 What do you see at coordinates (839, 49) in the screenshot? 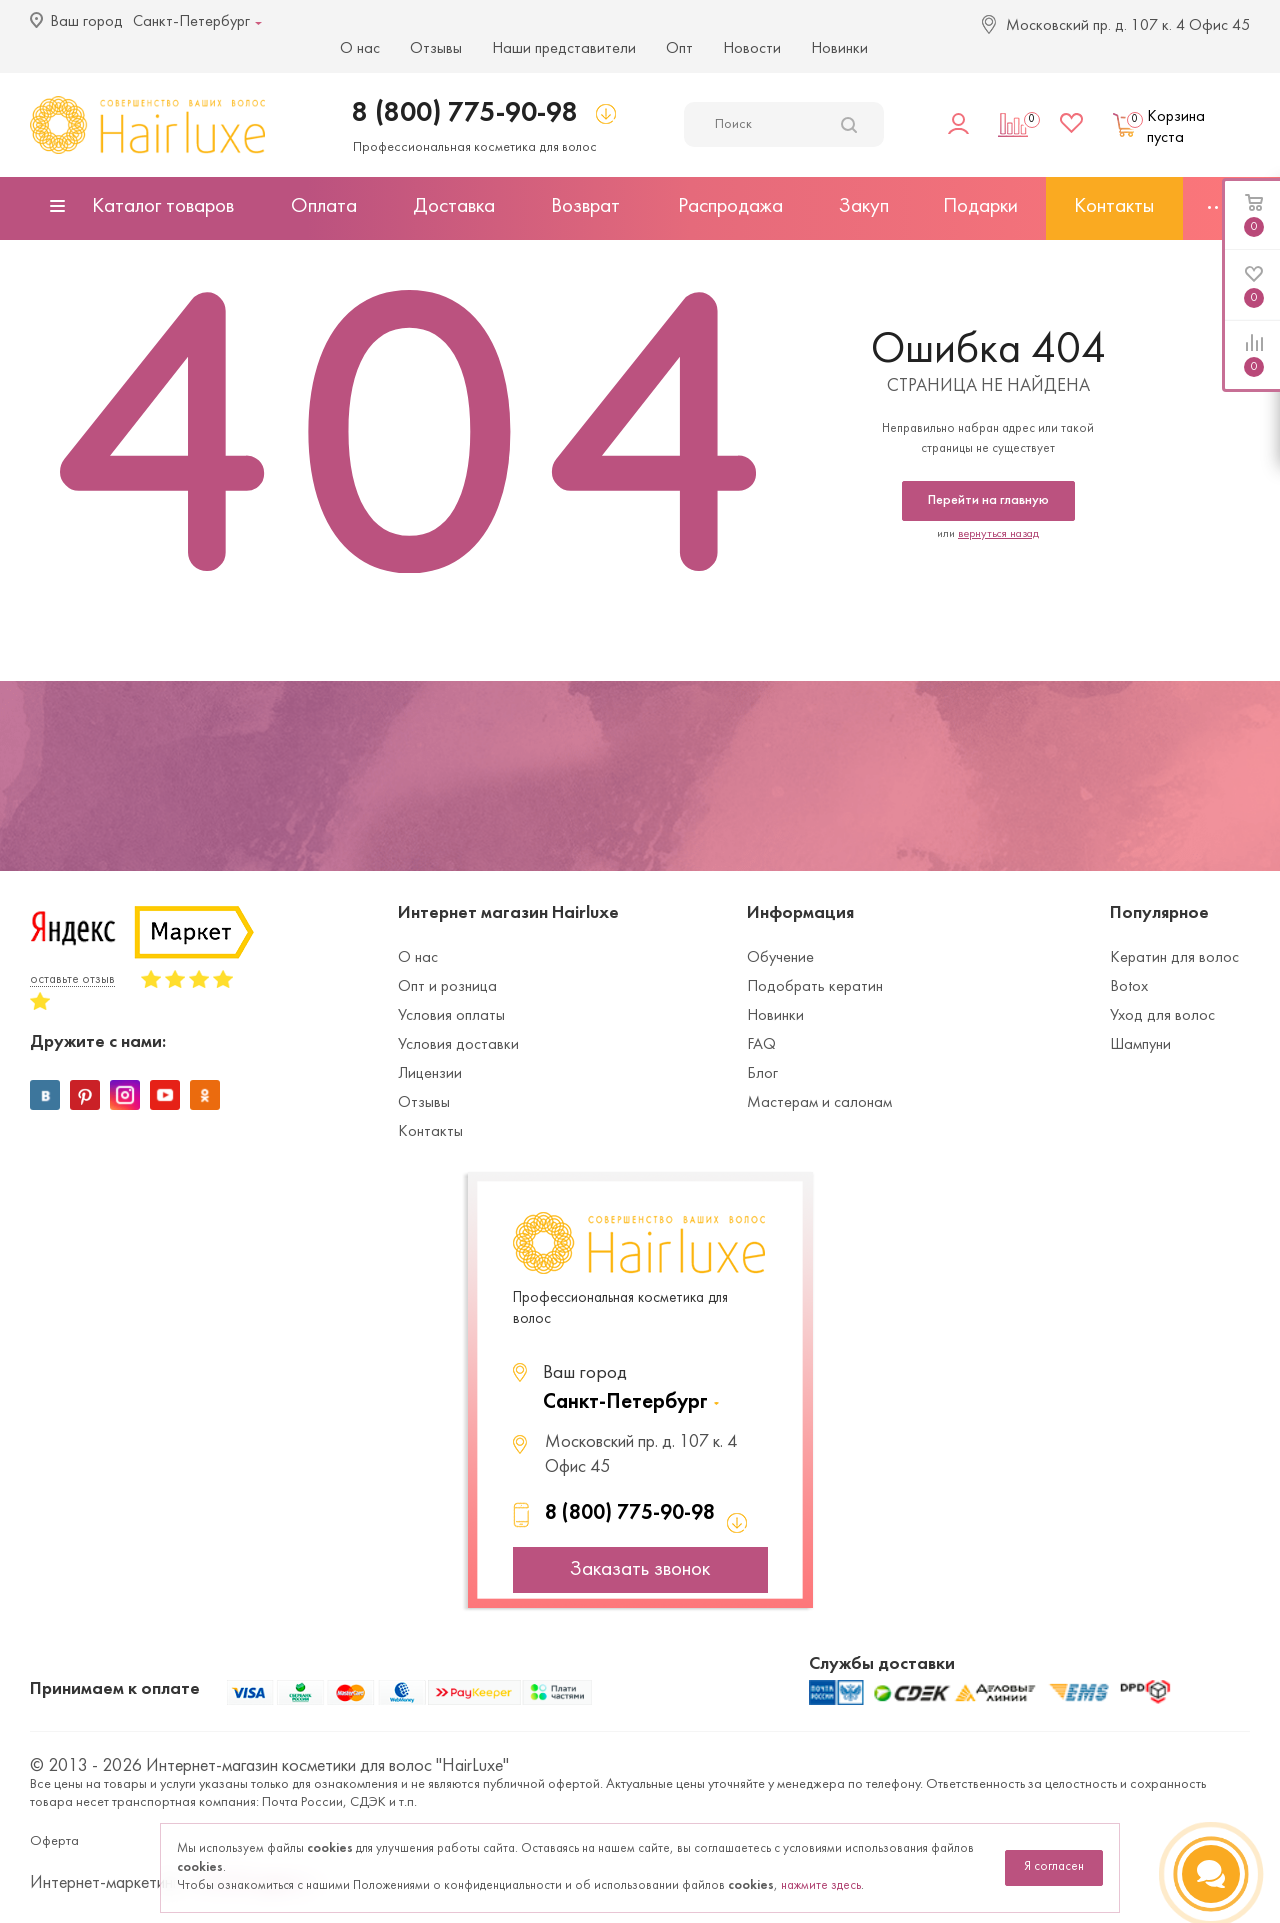
I see `Новинки` at bounding box center [839, 49].